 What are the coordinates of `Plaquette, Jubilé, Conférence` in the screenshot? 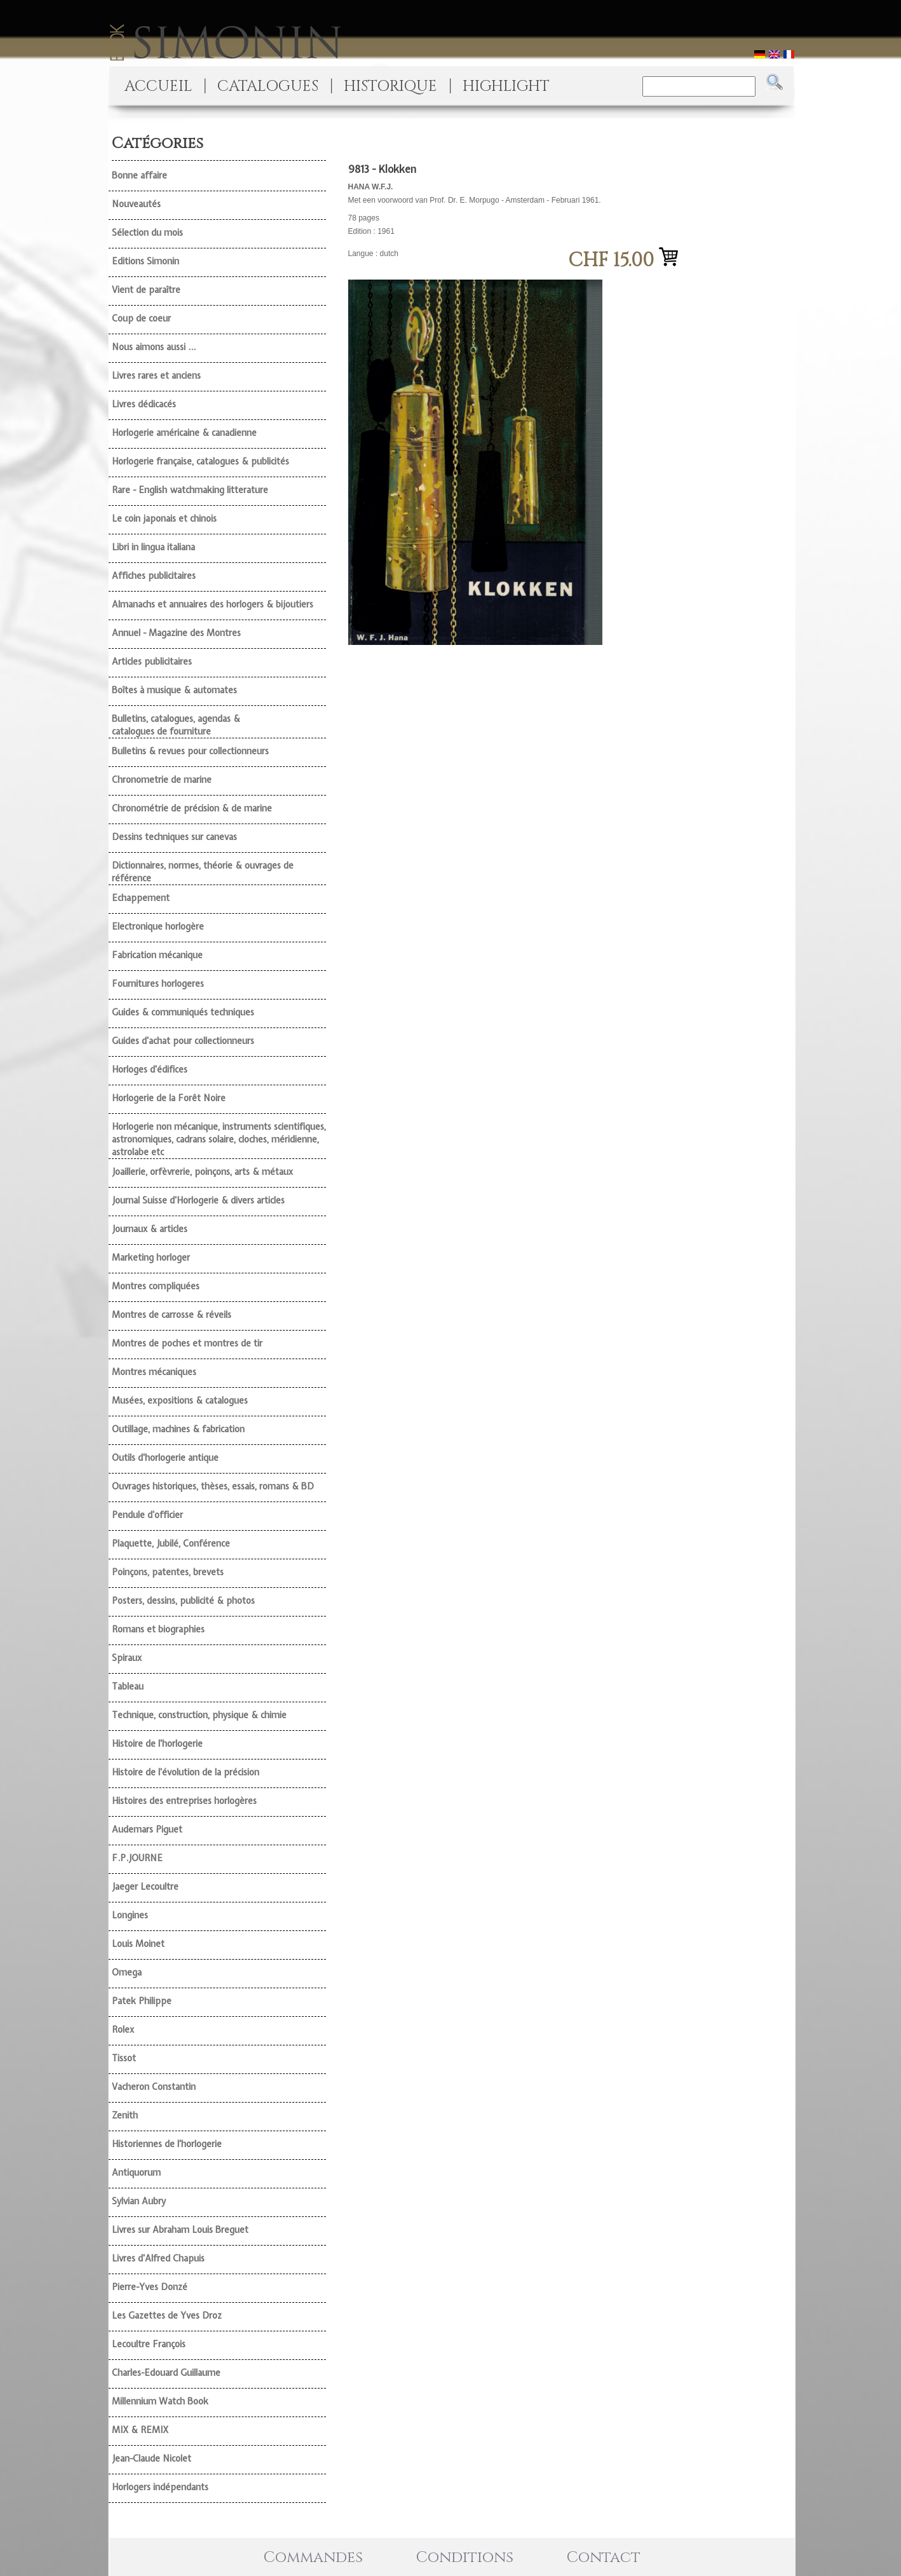 It's located at (171, 1543).